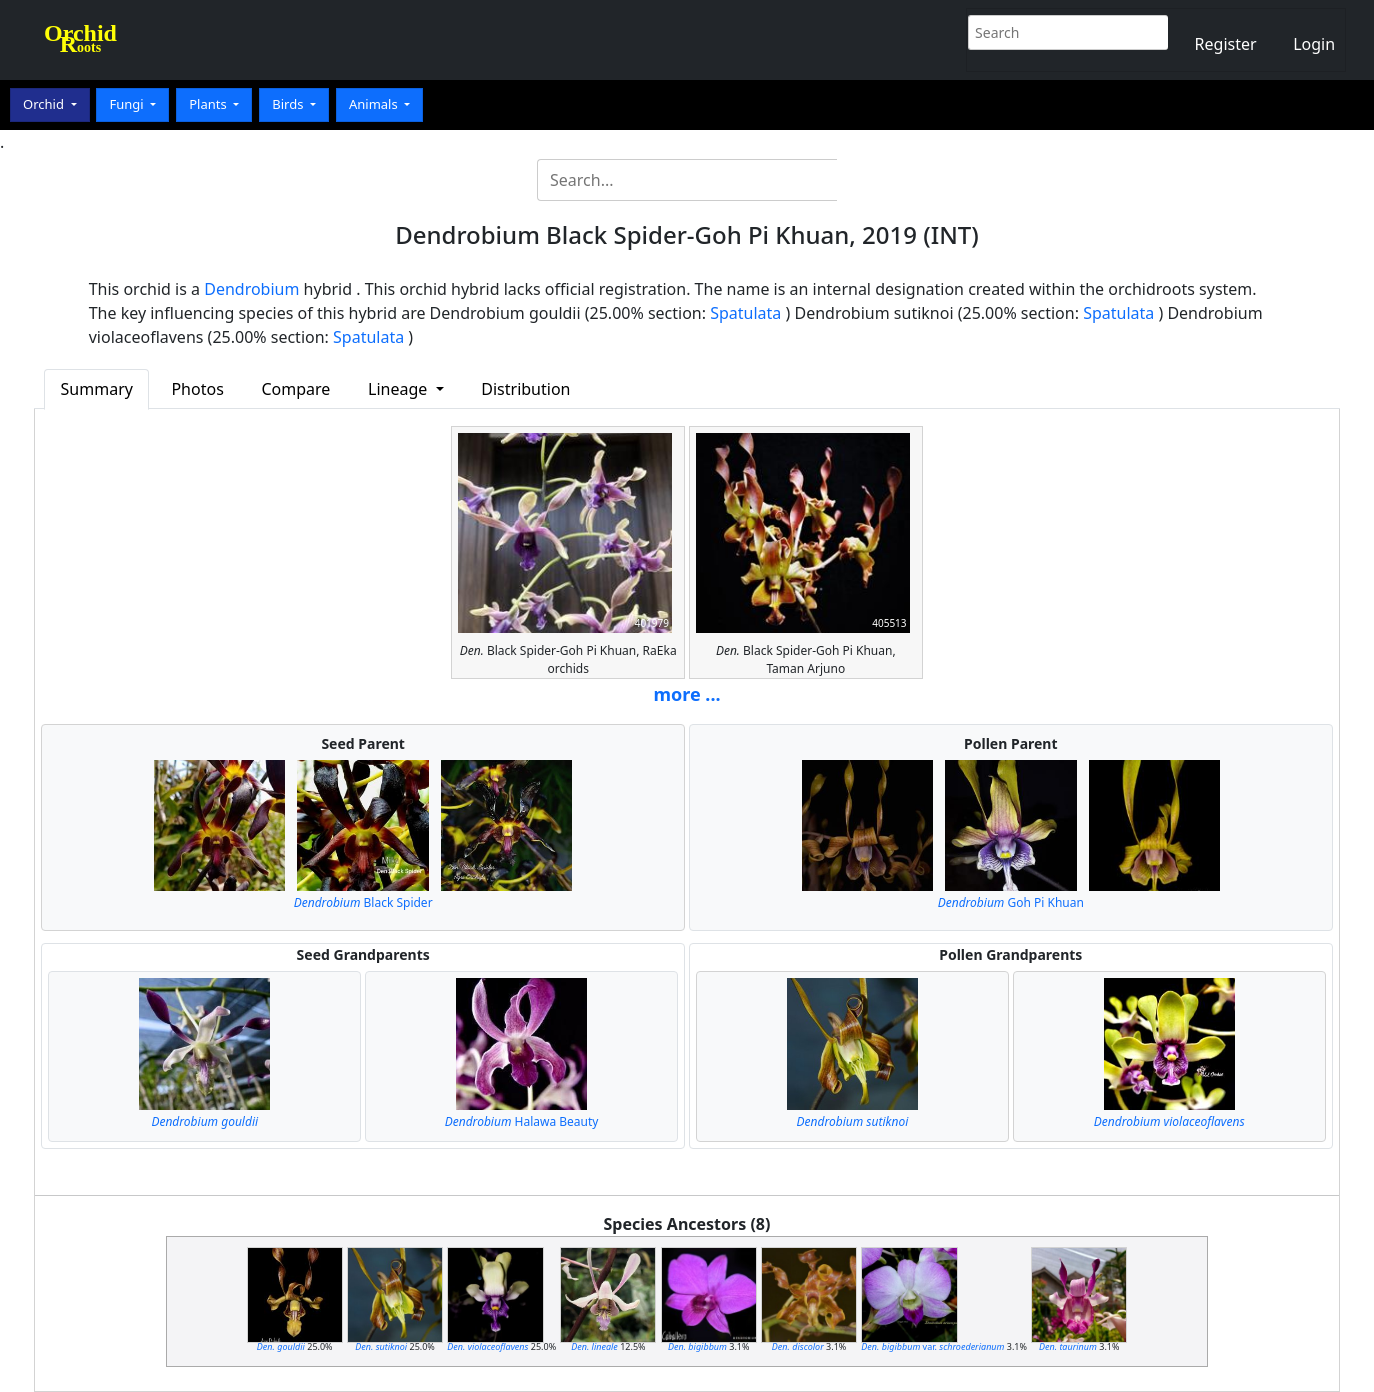  I want to click on Compare, so click(295, 389).